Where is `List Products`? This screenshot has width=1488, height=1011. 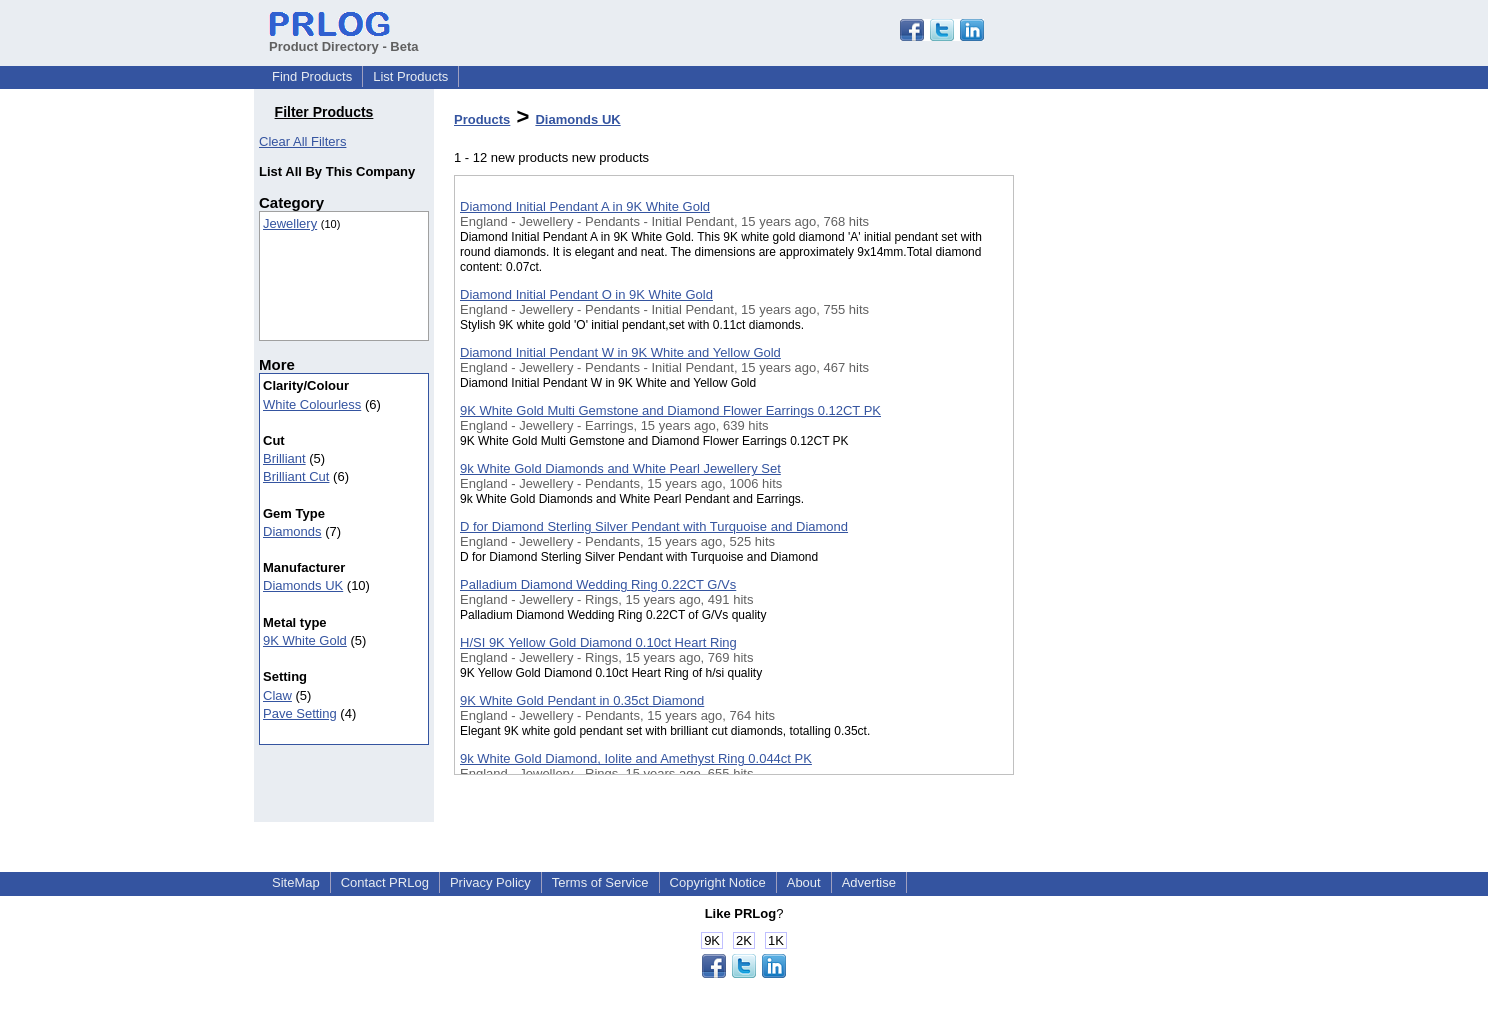 List Products is located at coordinates (410, 76).